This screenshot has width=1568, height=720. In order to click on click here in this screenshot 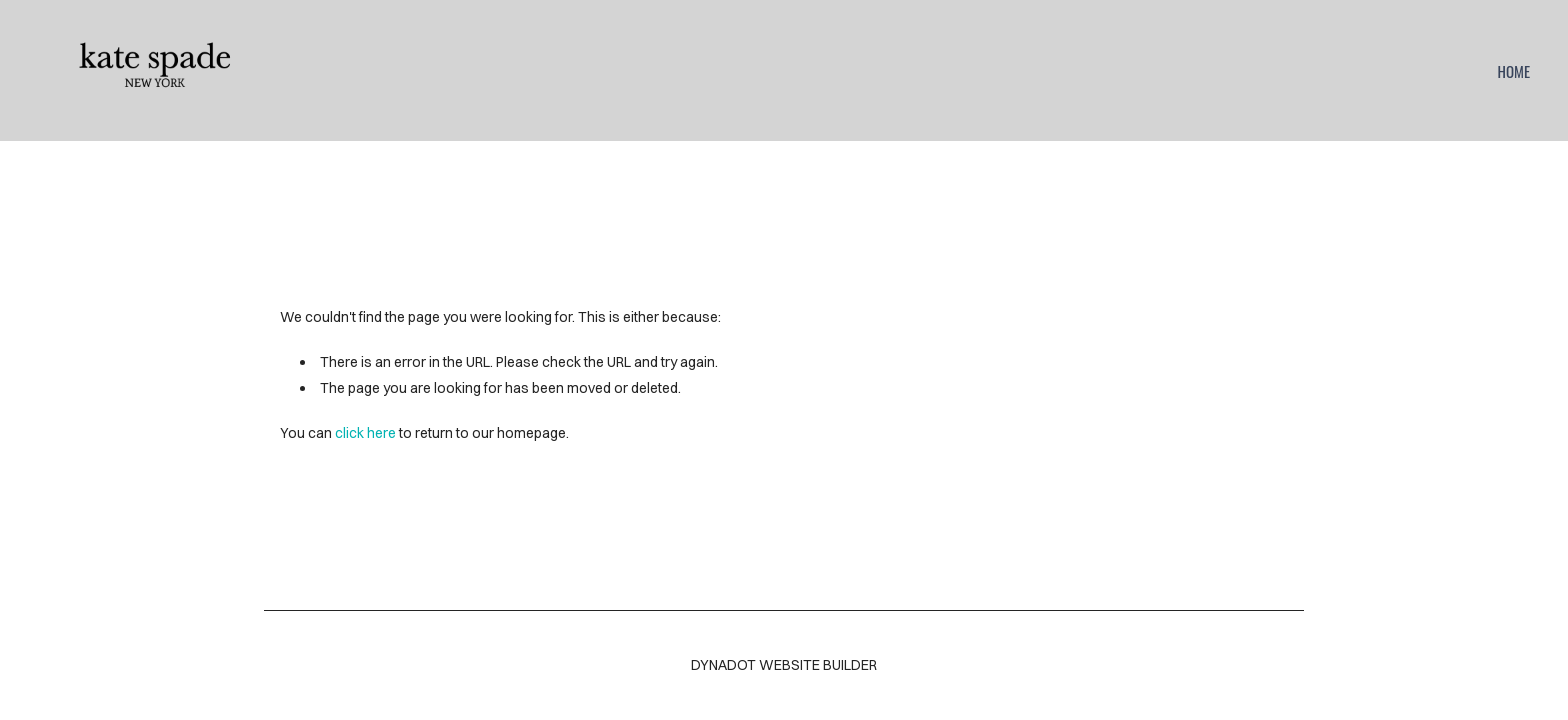, I will do `click(365, 433)`.